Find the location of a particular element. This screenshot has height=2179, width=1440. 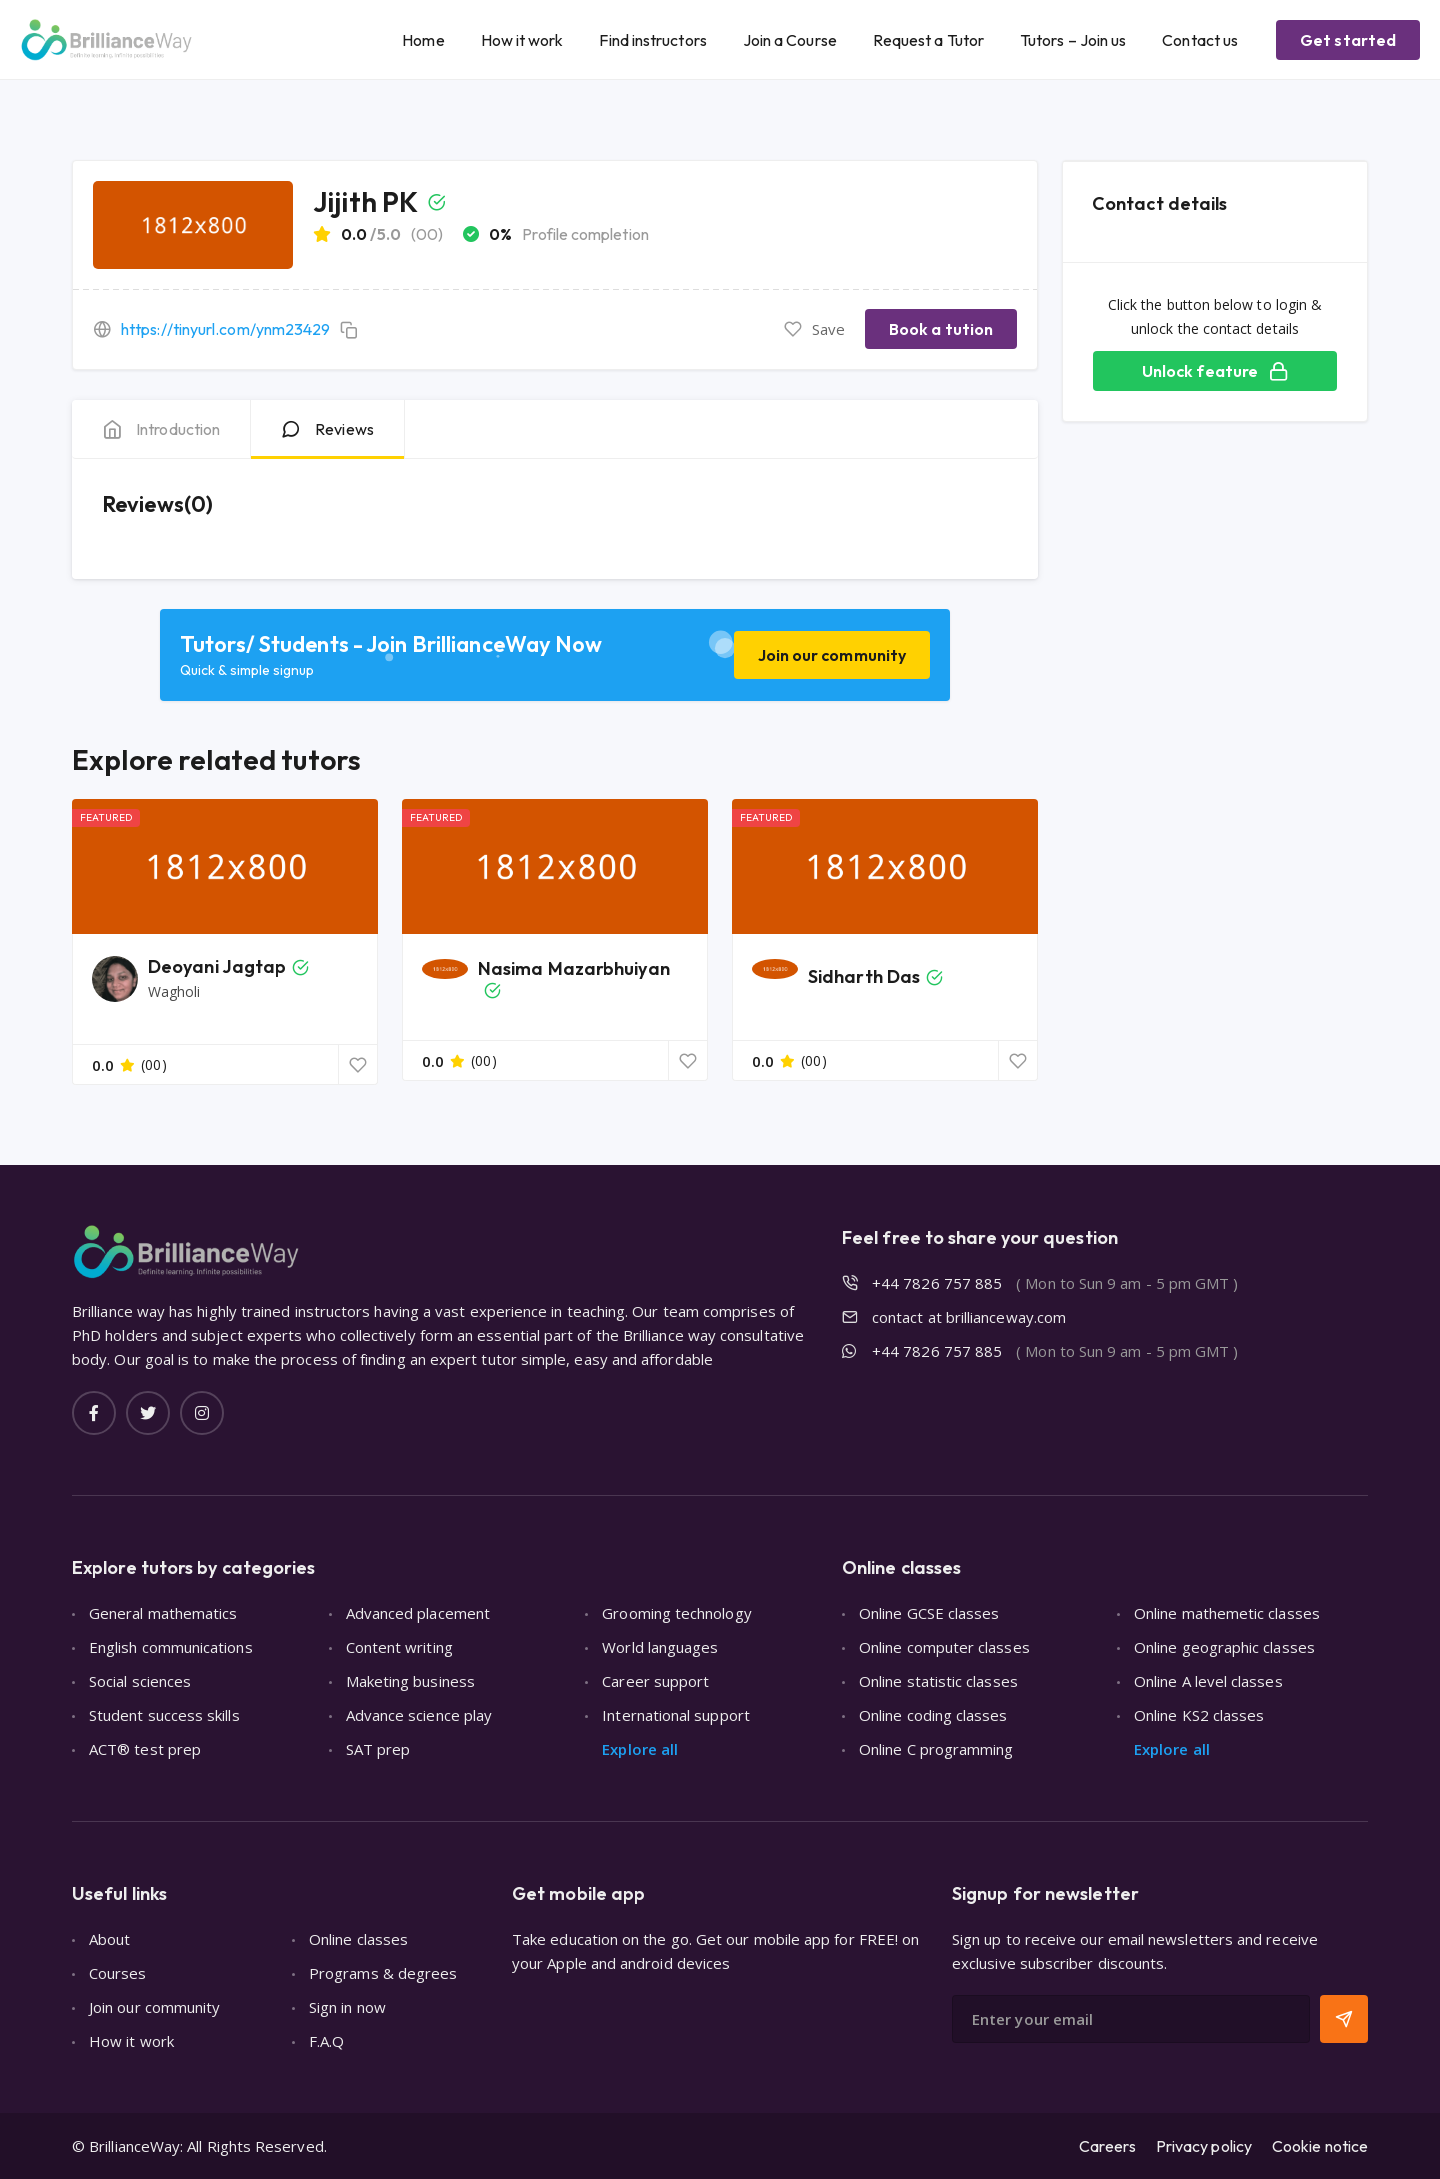

Student success skills is located at coordinates (164, 1715).